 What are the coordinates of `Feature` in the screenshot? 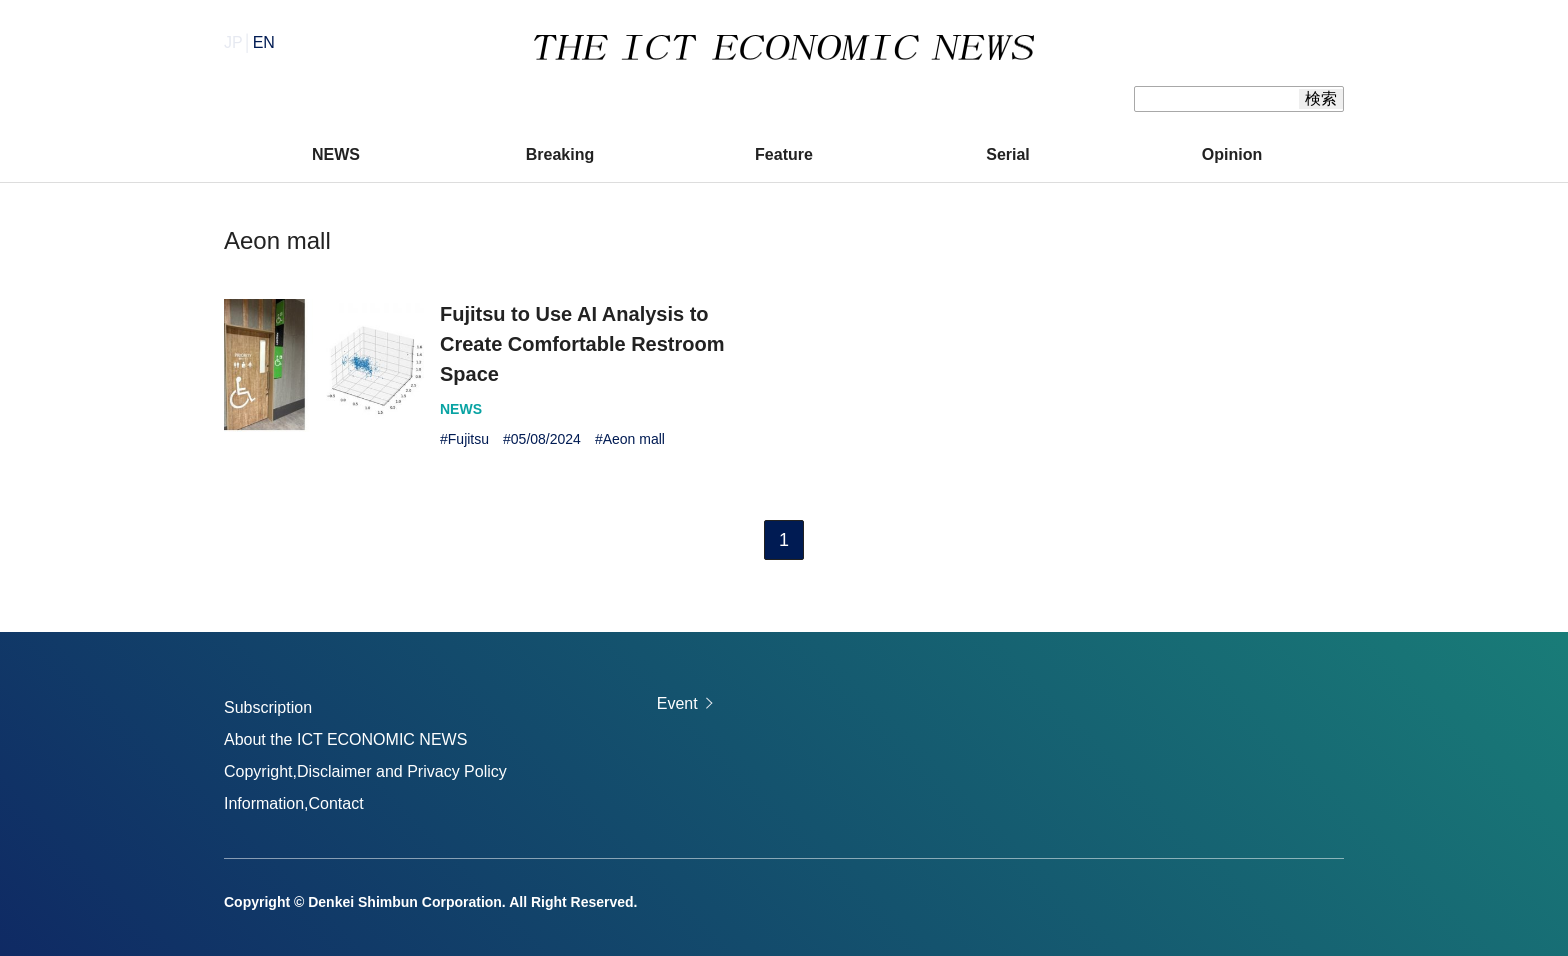 It's located at (784, 154).